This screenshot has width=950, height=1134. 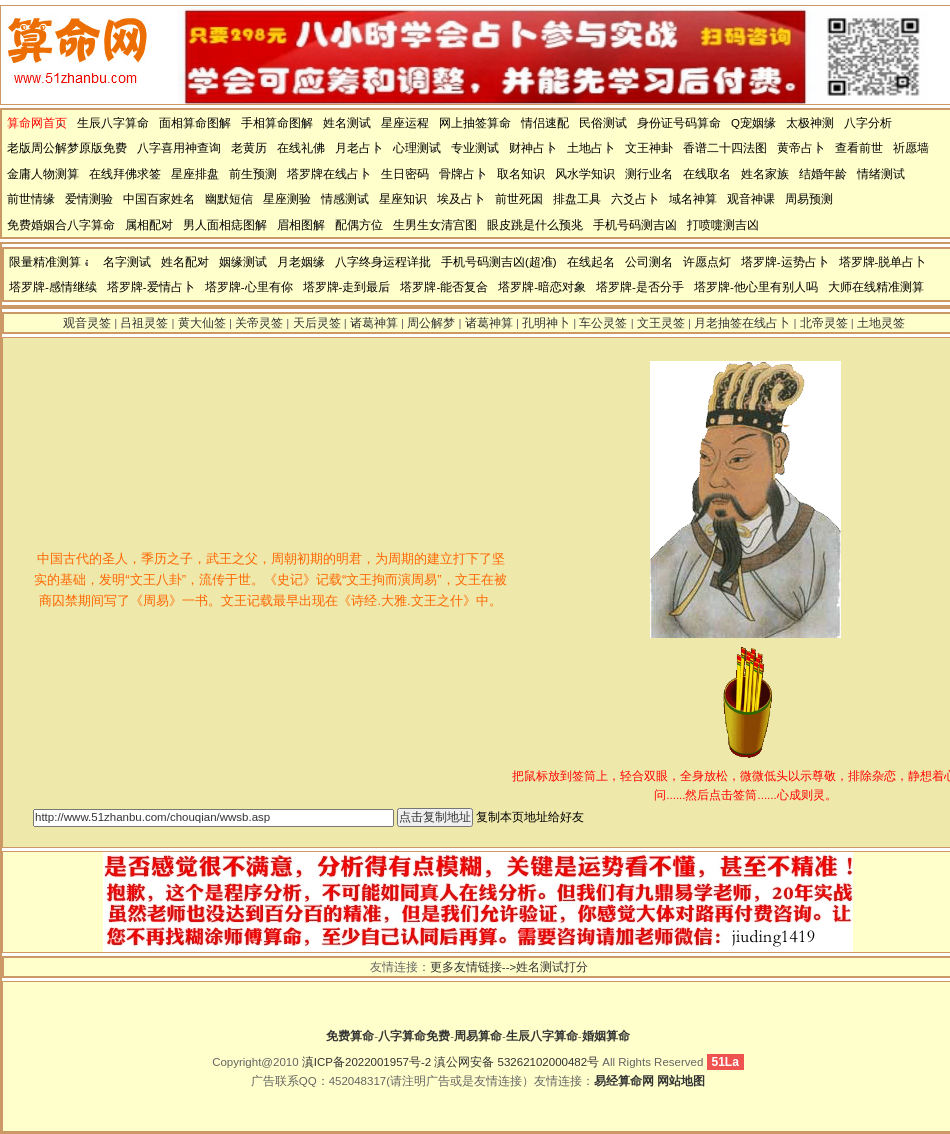 I want to click on 情绪测试, so click(x=881, y=174).